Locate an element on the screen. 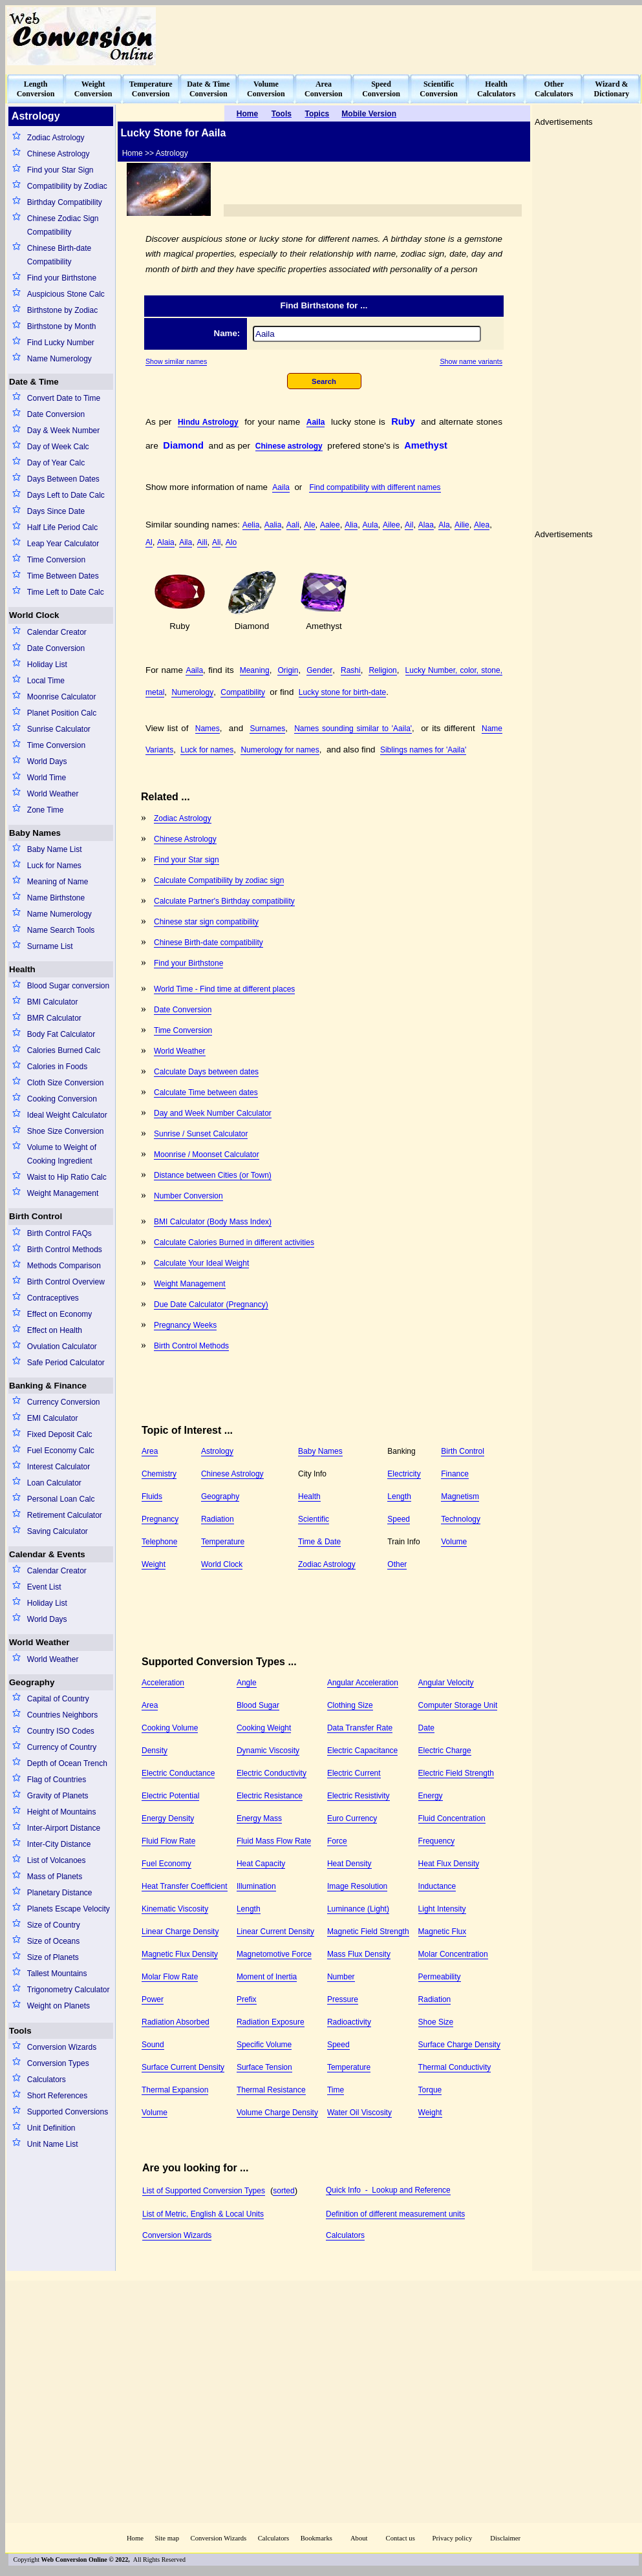 The height and width of the screenshot is (2576, 642). BMI Calculator (Body Mass Index) is located at coordinates (213, 1221).